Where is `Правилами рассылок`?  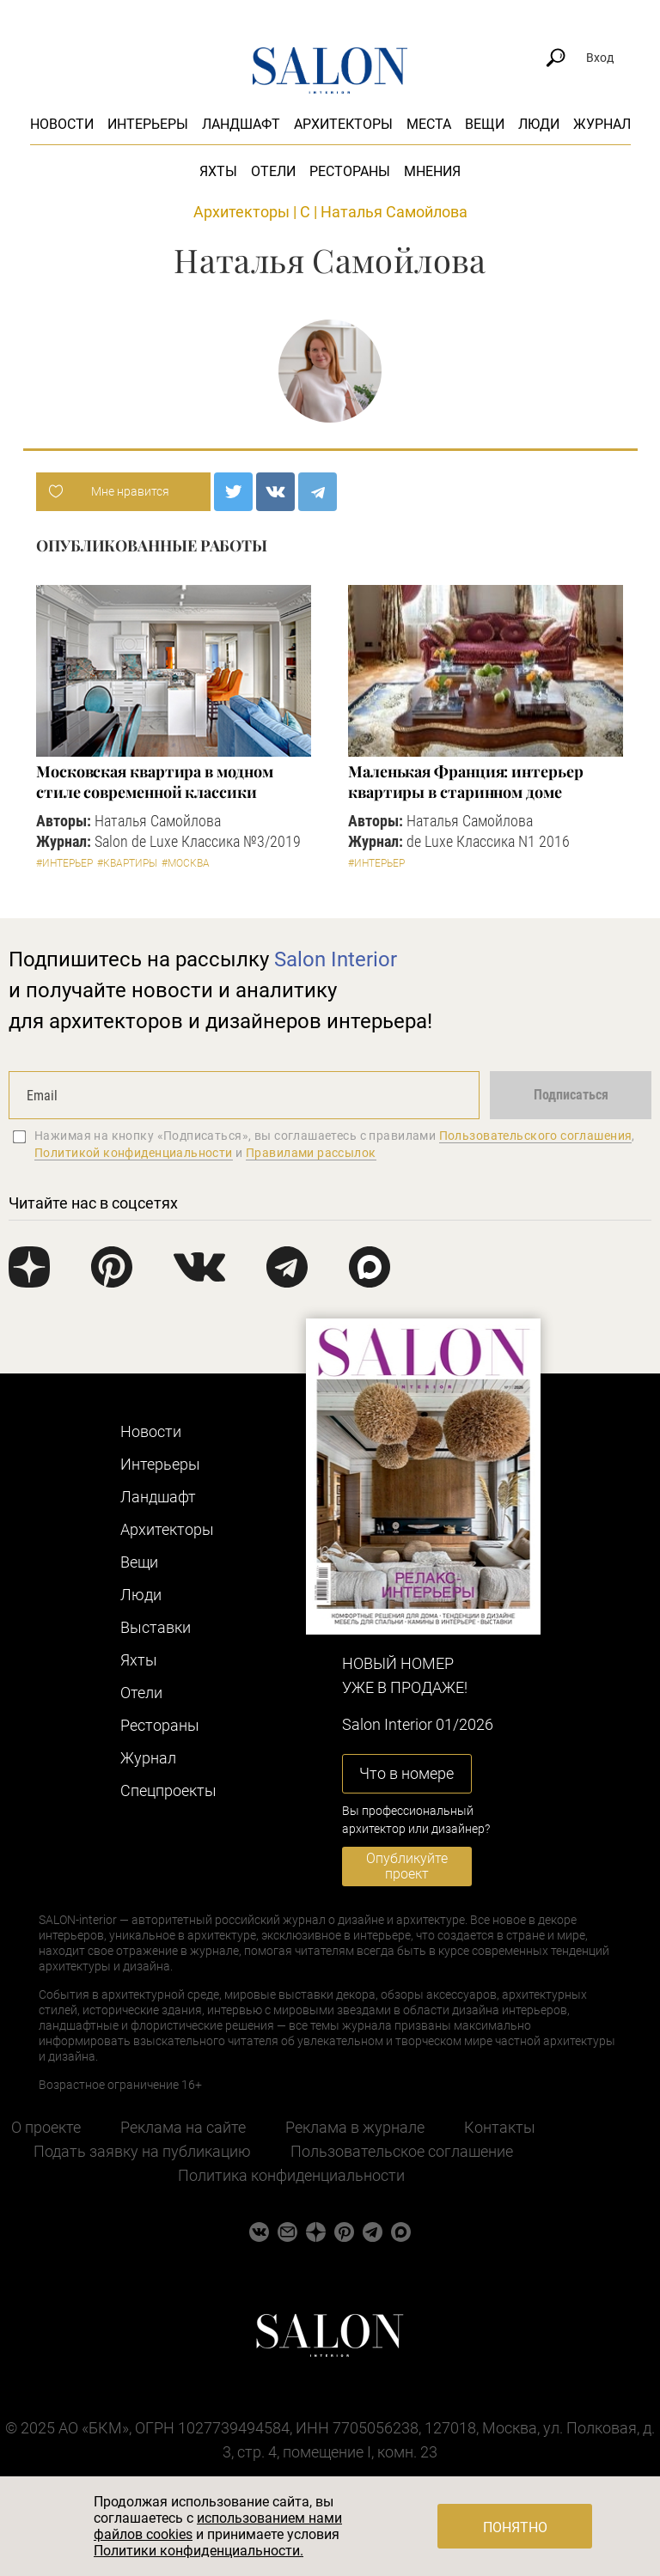 Правилами рассылок is located at coordinates (311, 1153).